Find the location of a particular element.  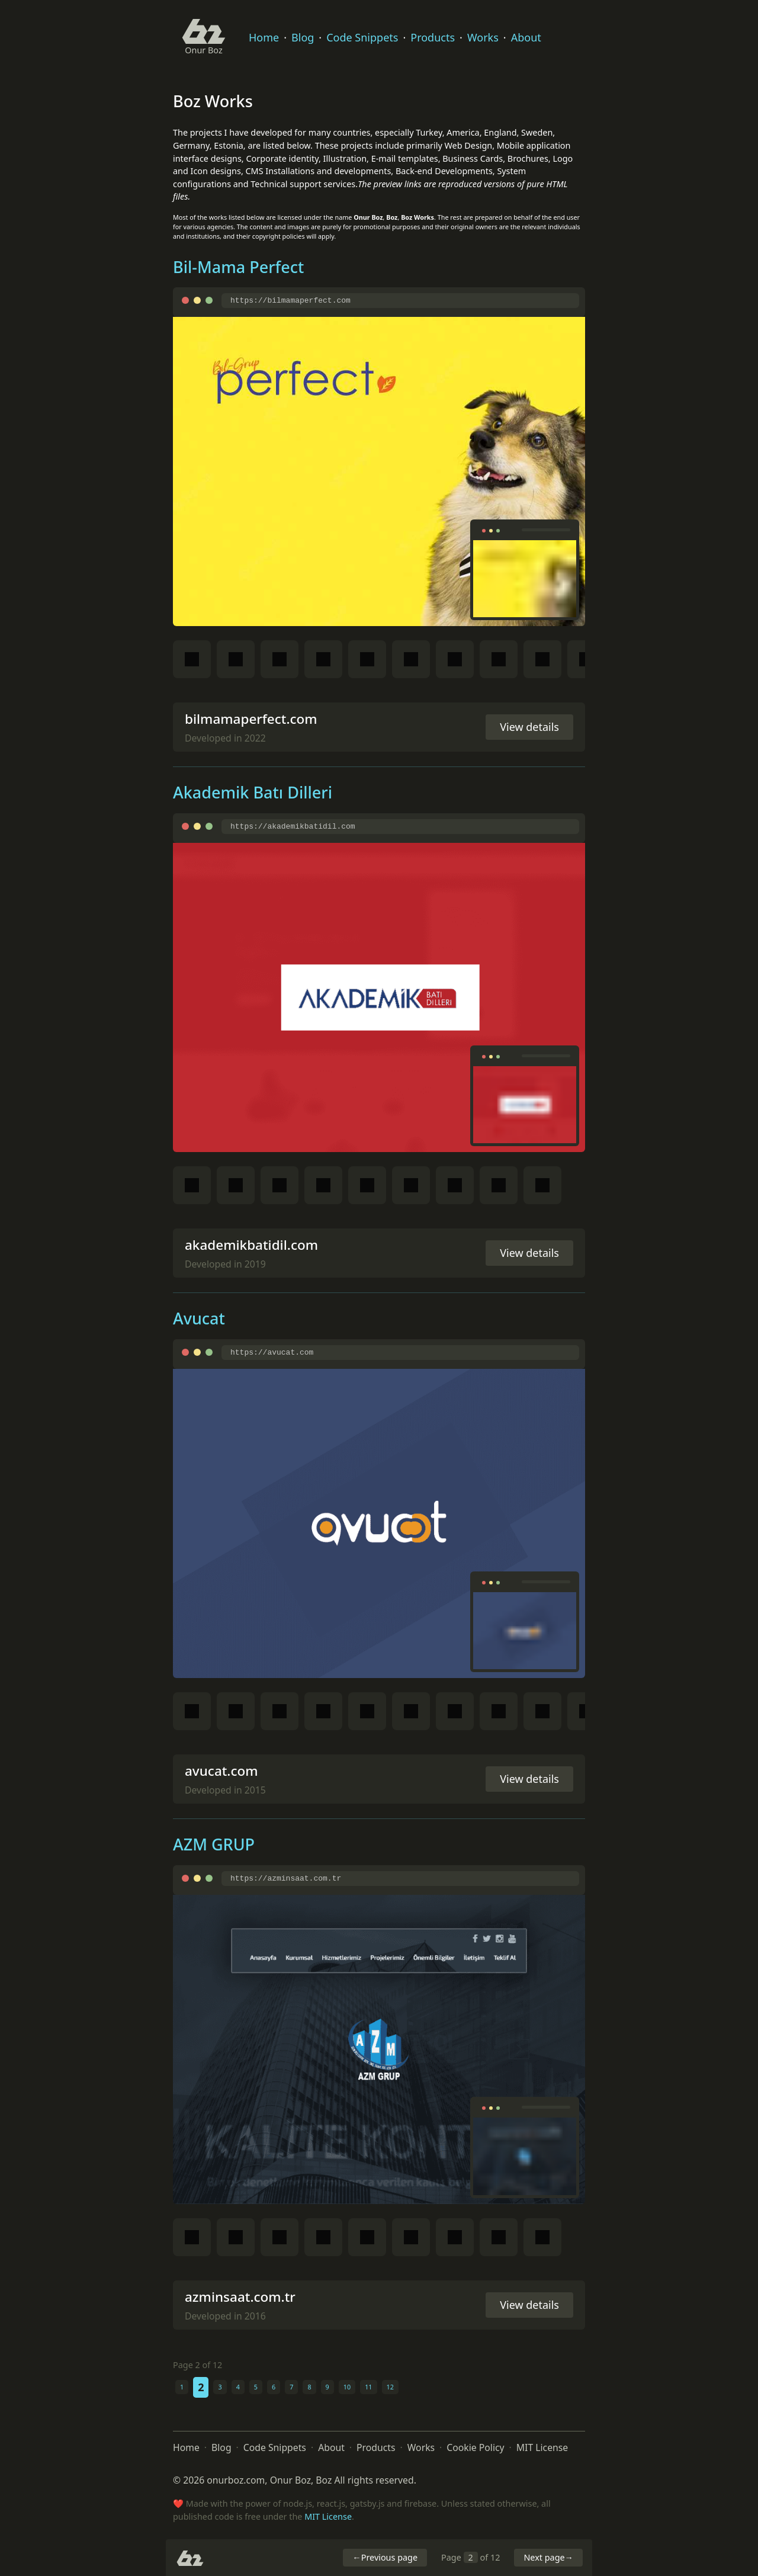

12 is located at coordinates (390, 2386).